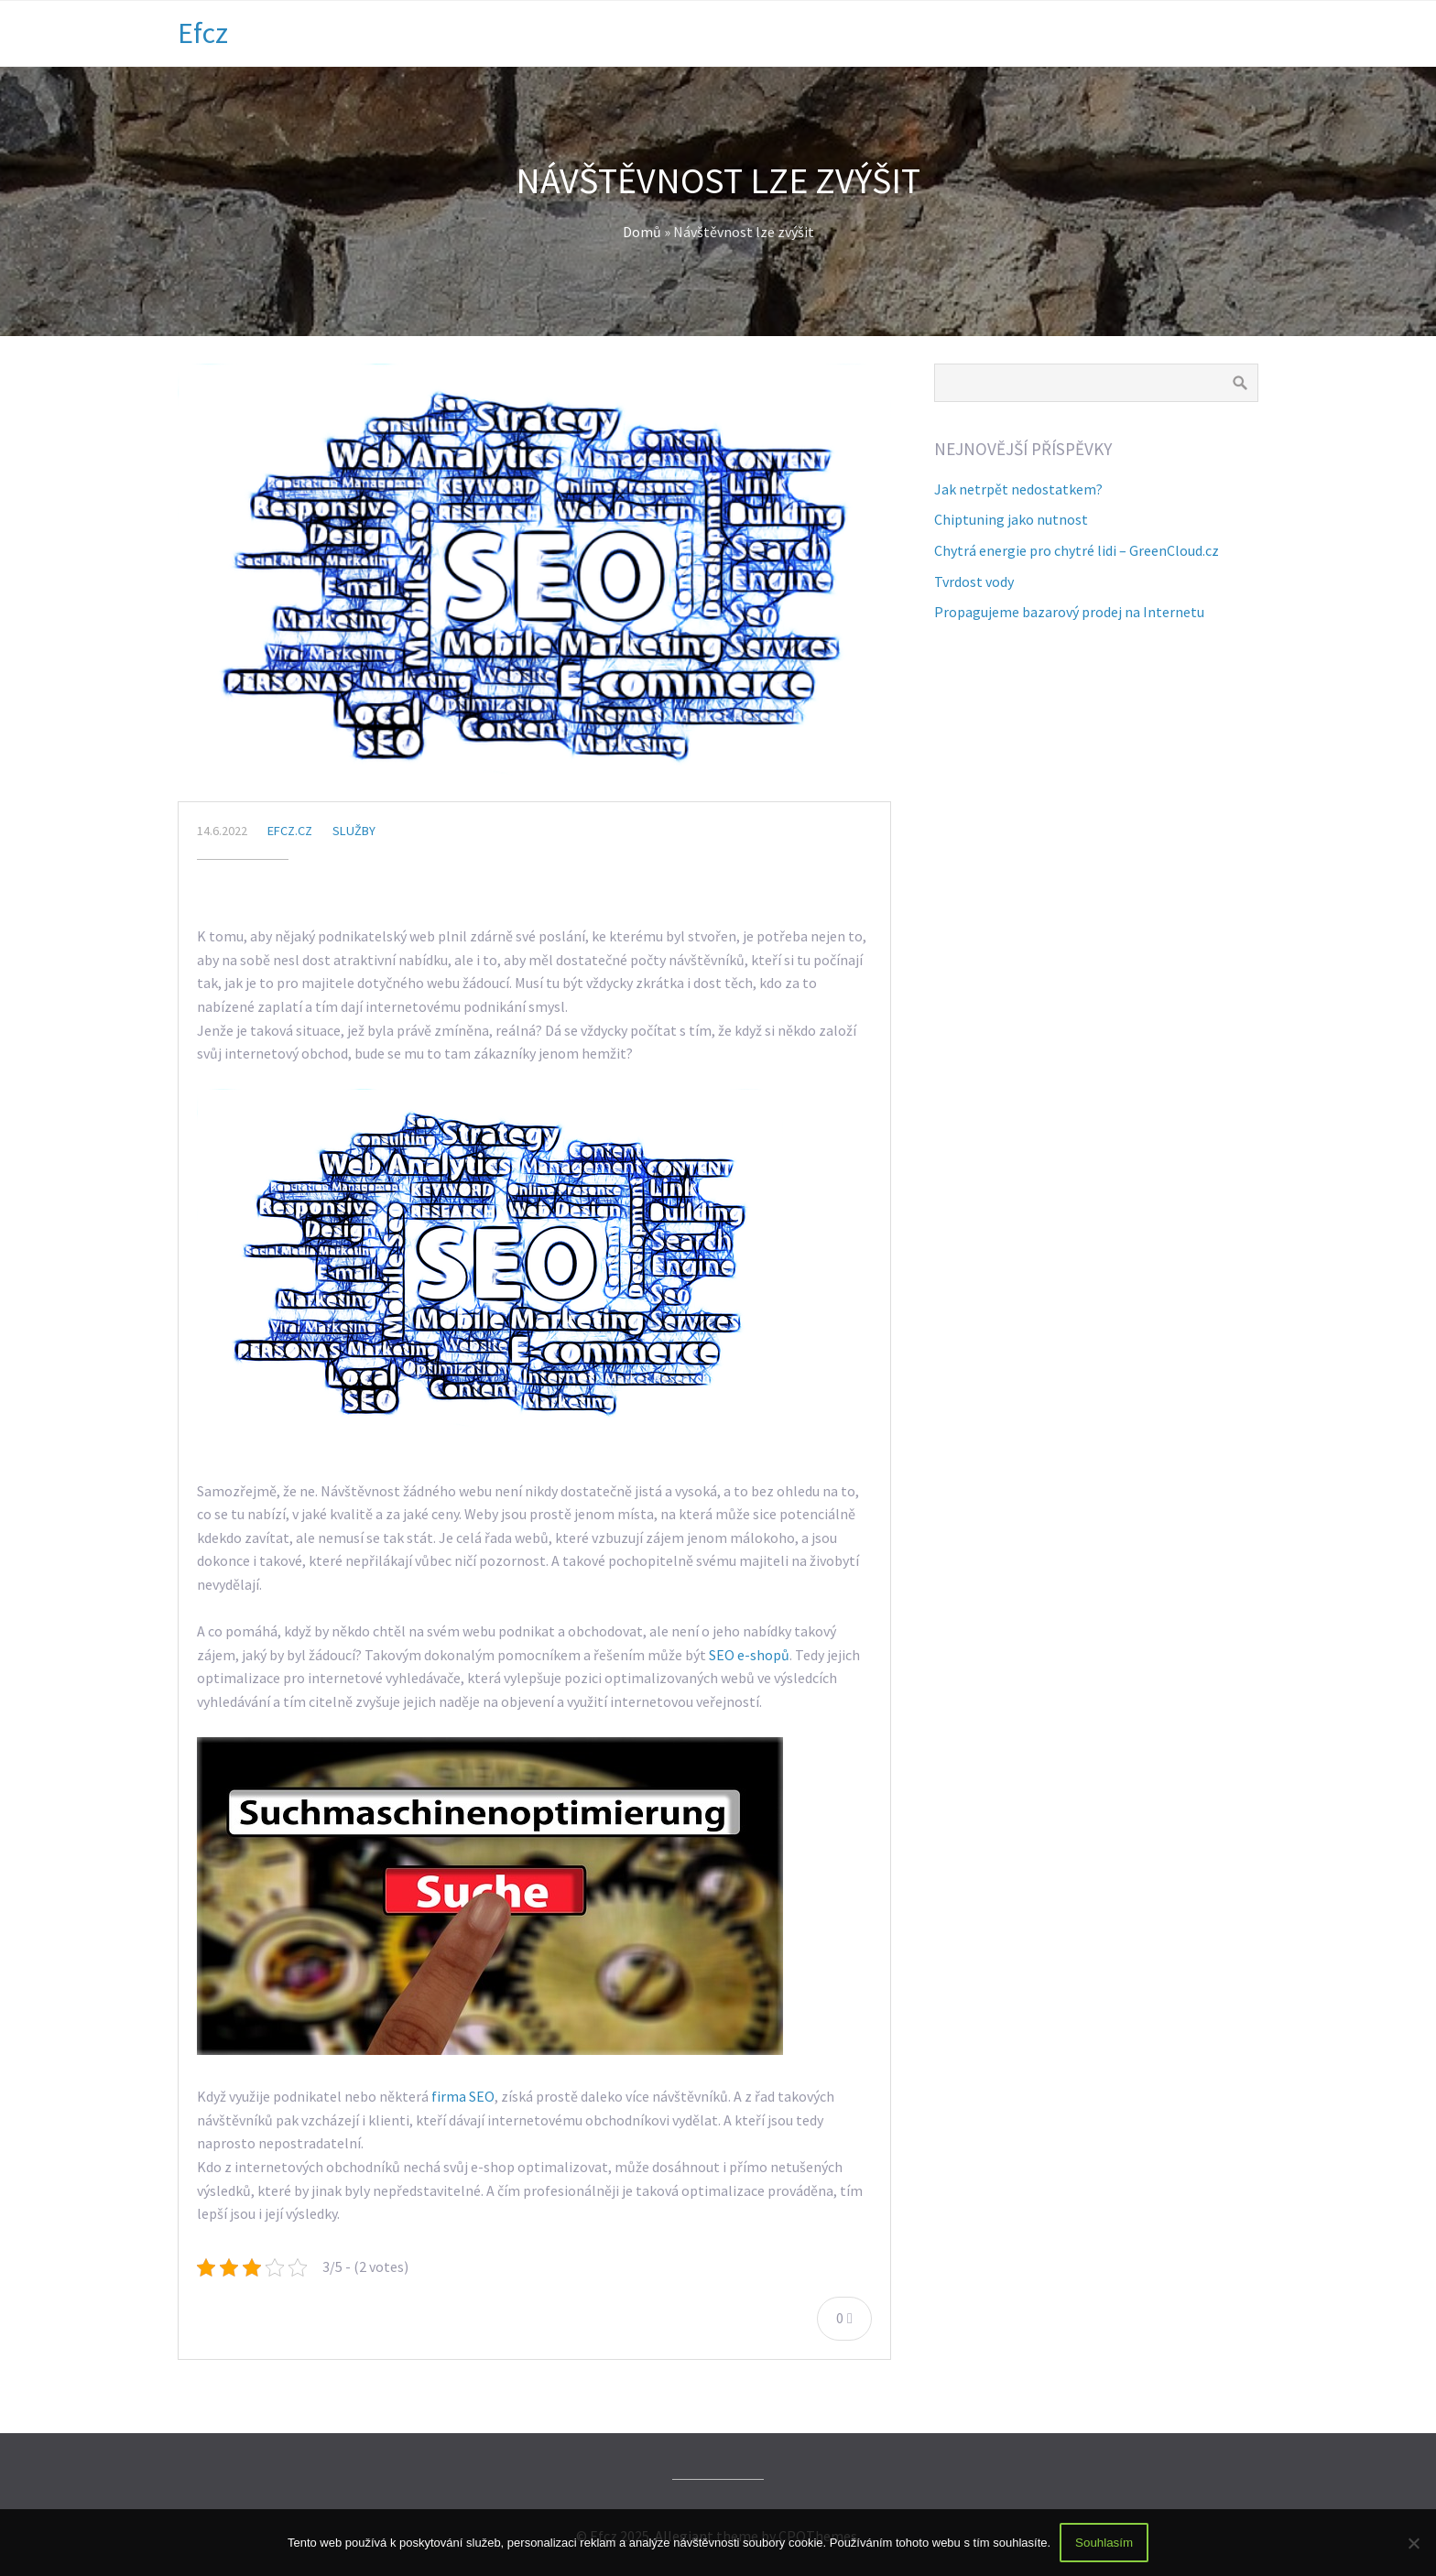 This screenshot has width=1436, height=2576. Describe the element at coordinates (1011, 519) in the screenshot. I see `Chiptuning jako nutnost` at that location.